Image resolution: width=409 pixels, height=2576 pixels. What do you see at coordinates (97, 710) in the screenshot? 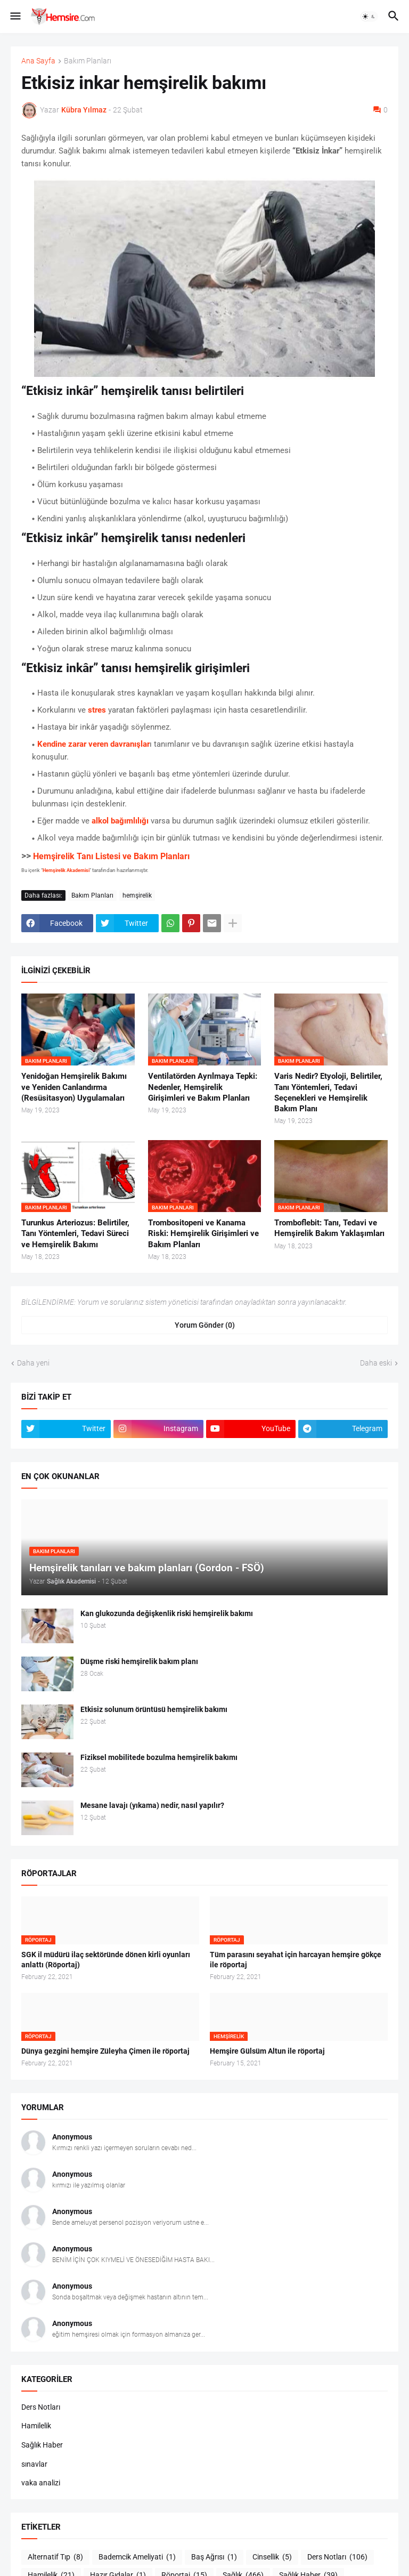
I see `stres` at bounding box center [97, 710].